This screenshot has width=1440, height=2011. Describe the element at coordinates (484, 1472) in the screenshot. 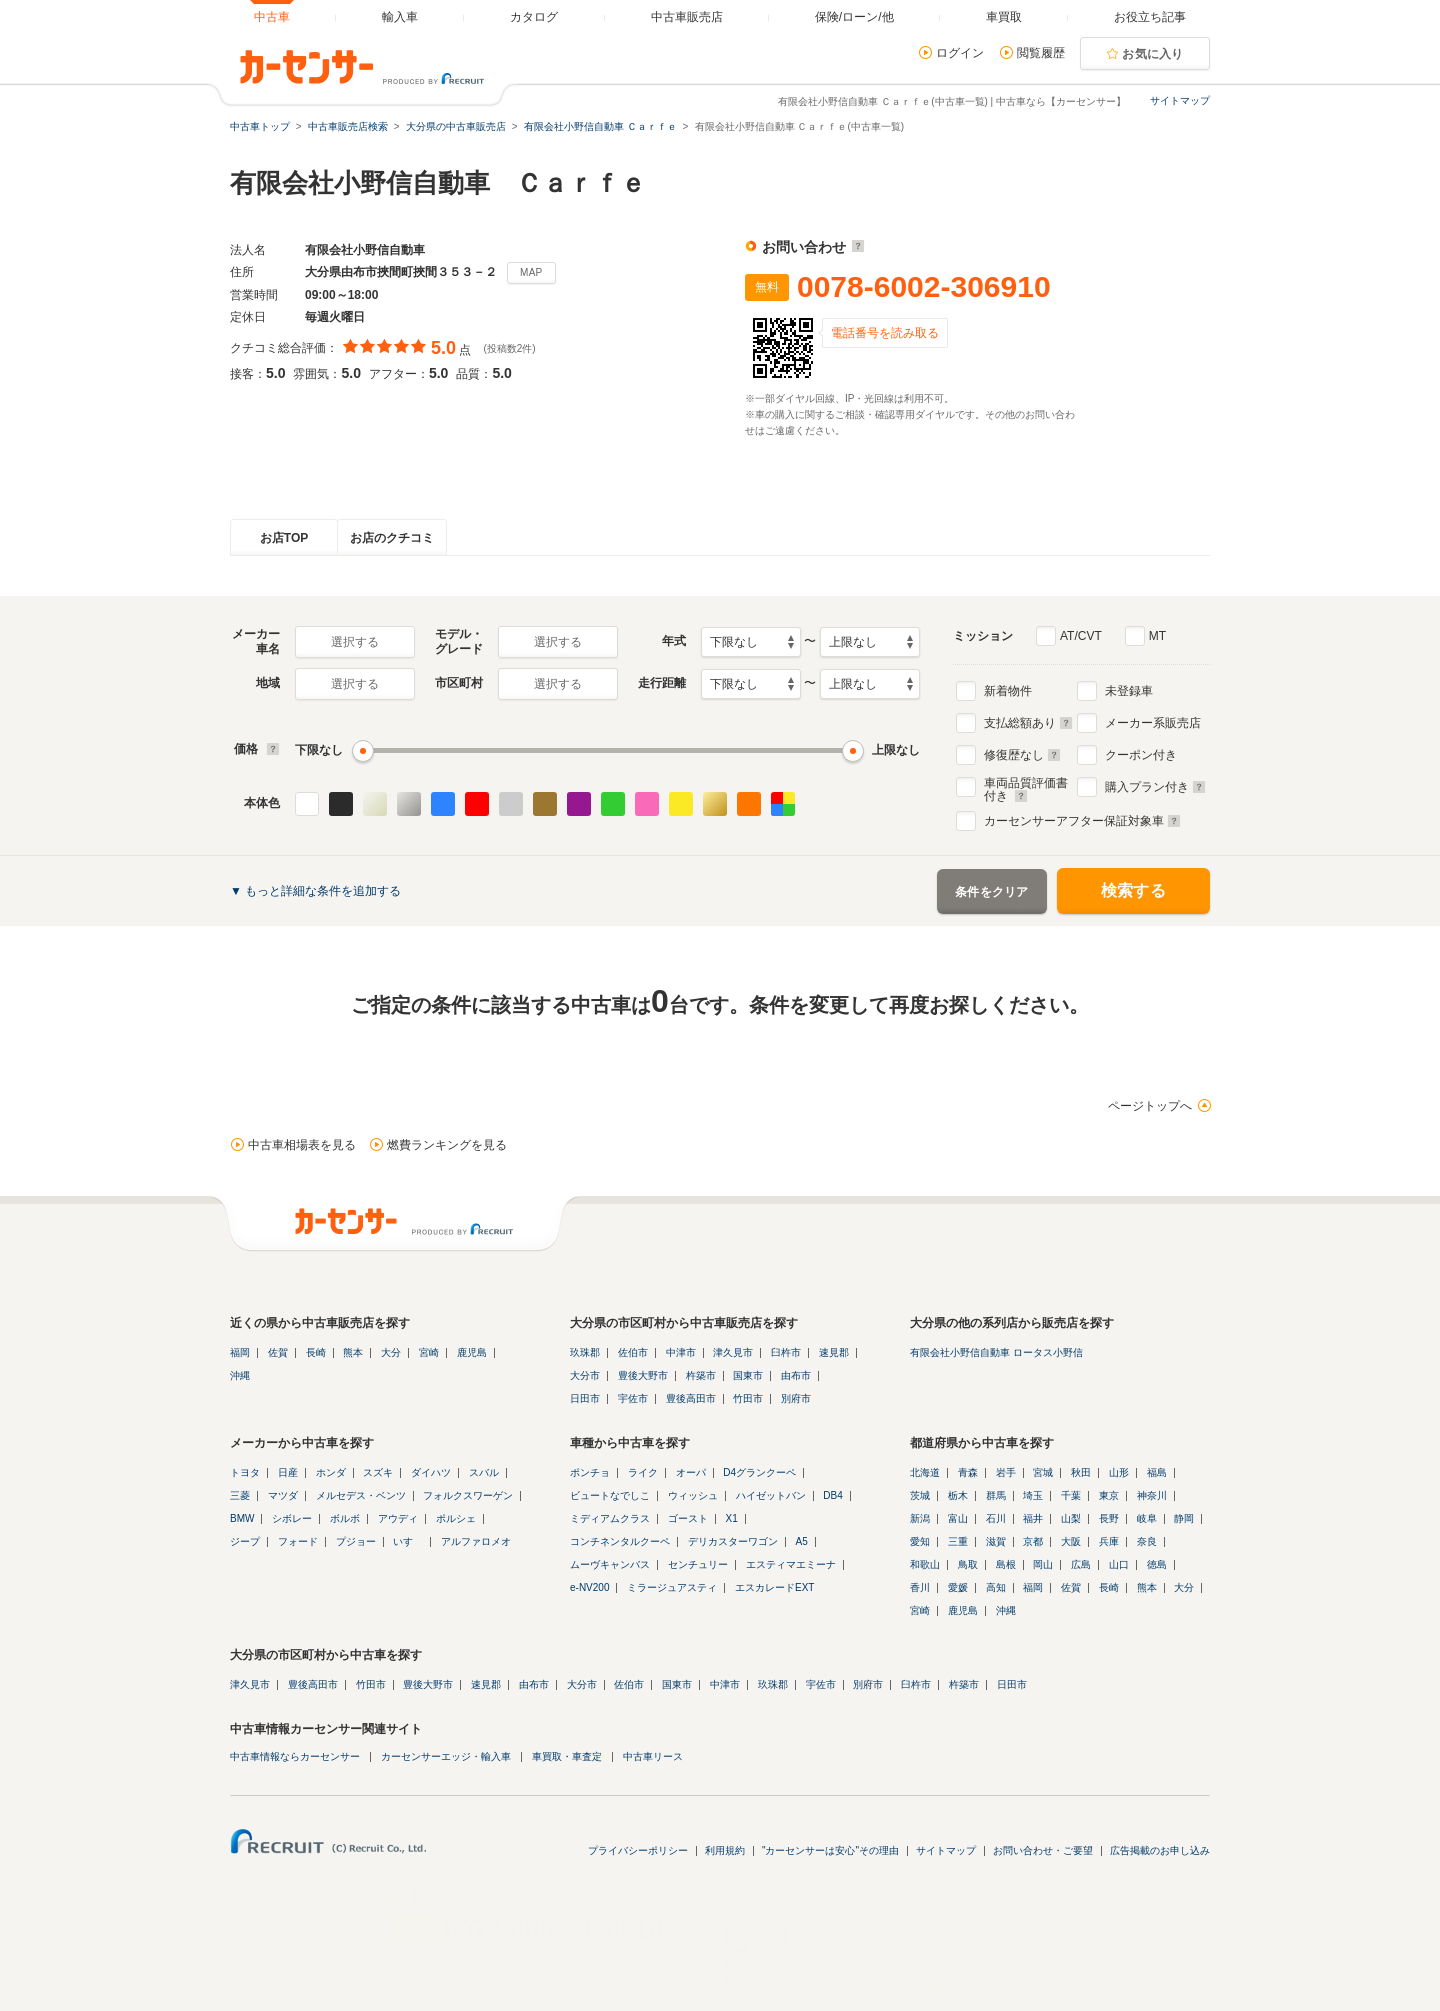

I see `スバル` at that location.